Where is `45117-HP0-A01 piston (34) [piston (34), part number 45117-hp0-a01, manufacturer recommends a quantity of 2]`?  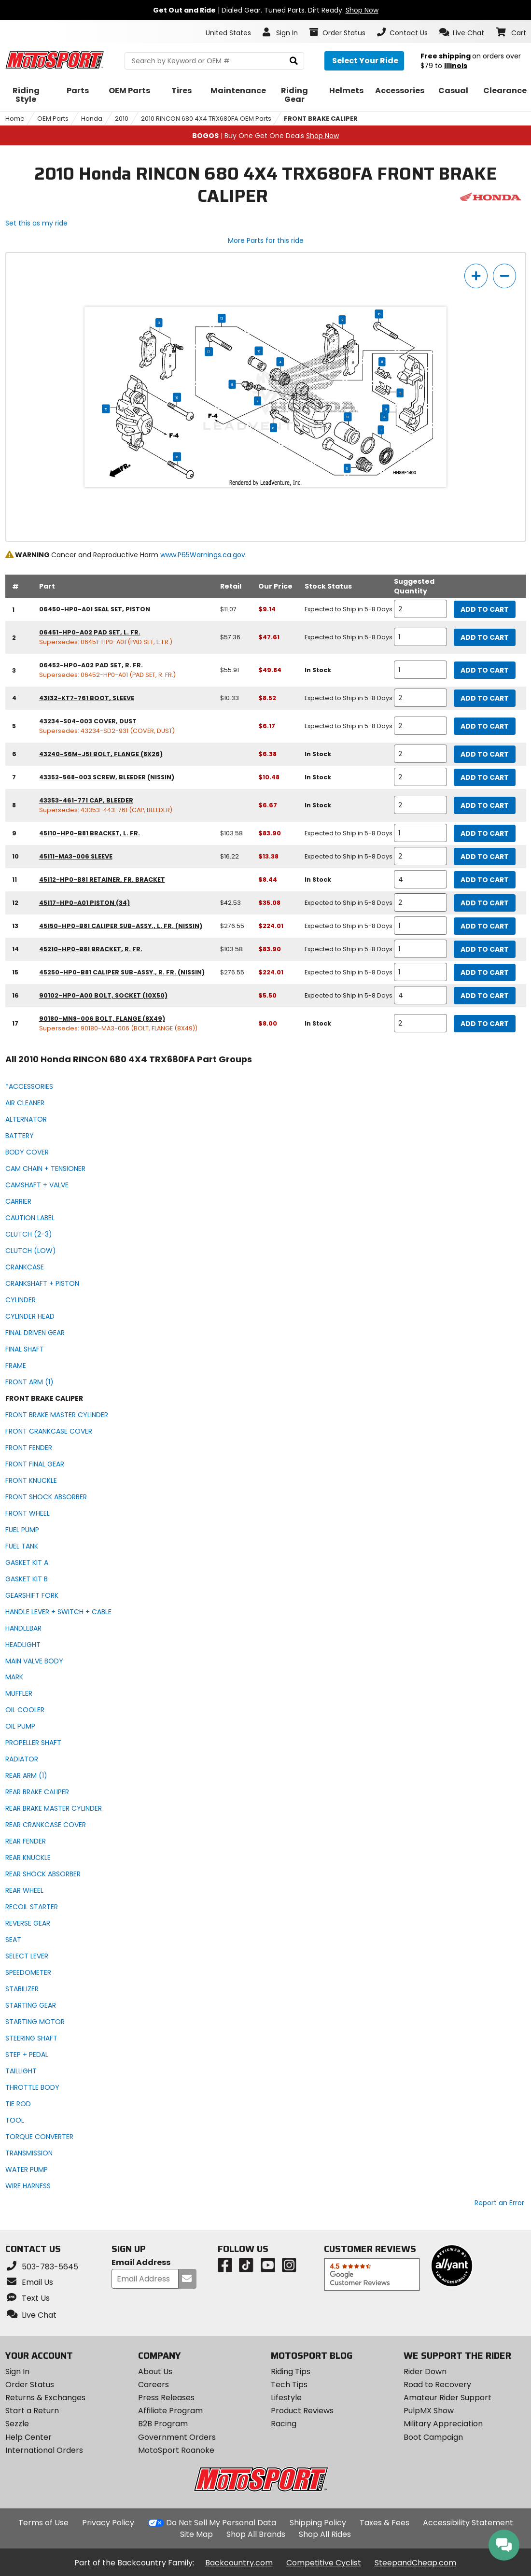 45117-HP0-A01 piston (34) [piston (34), part number 45117-hp0-a01, manufacturer recommends a quantity of 2] is located at coordinates (84, 903).